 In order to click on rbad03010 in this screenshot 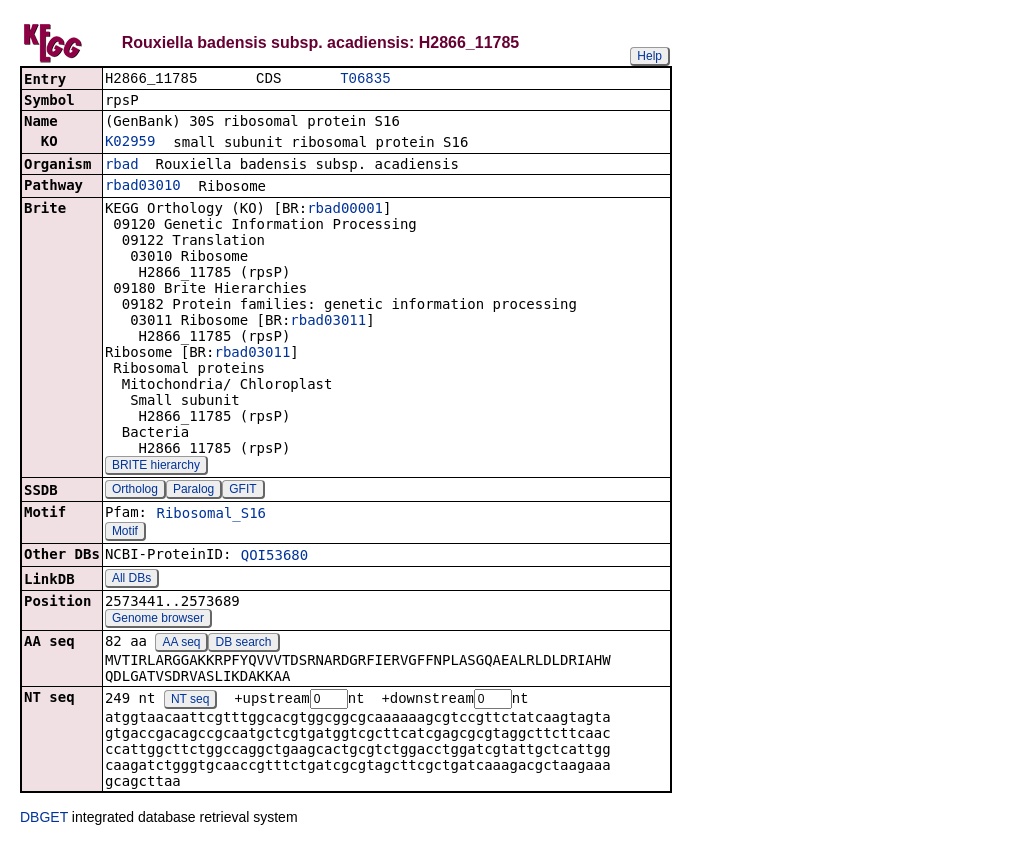, I will do `click(143, 187)`.